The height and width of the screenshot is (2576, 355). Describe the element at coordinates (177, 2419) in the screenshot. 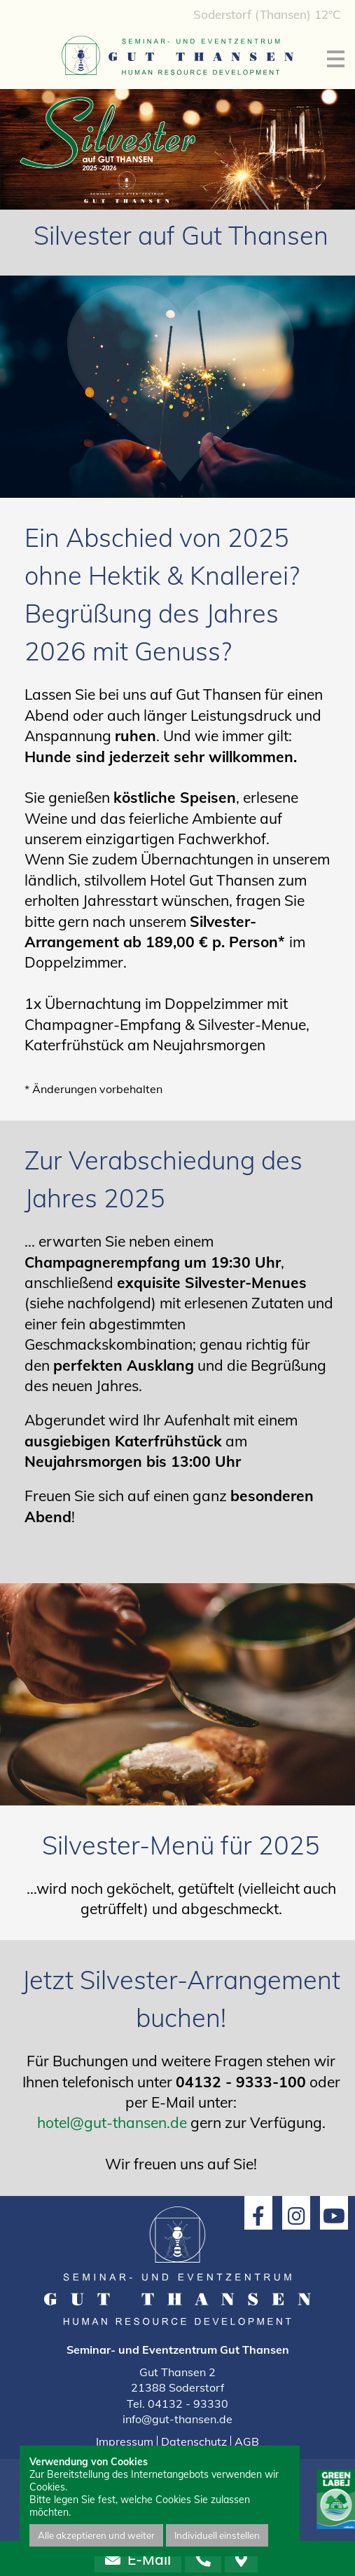

I see `info@gut-thansen.de` at that location.